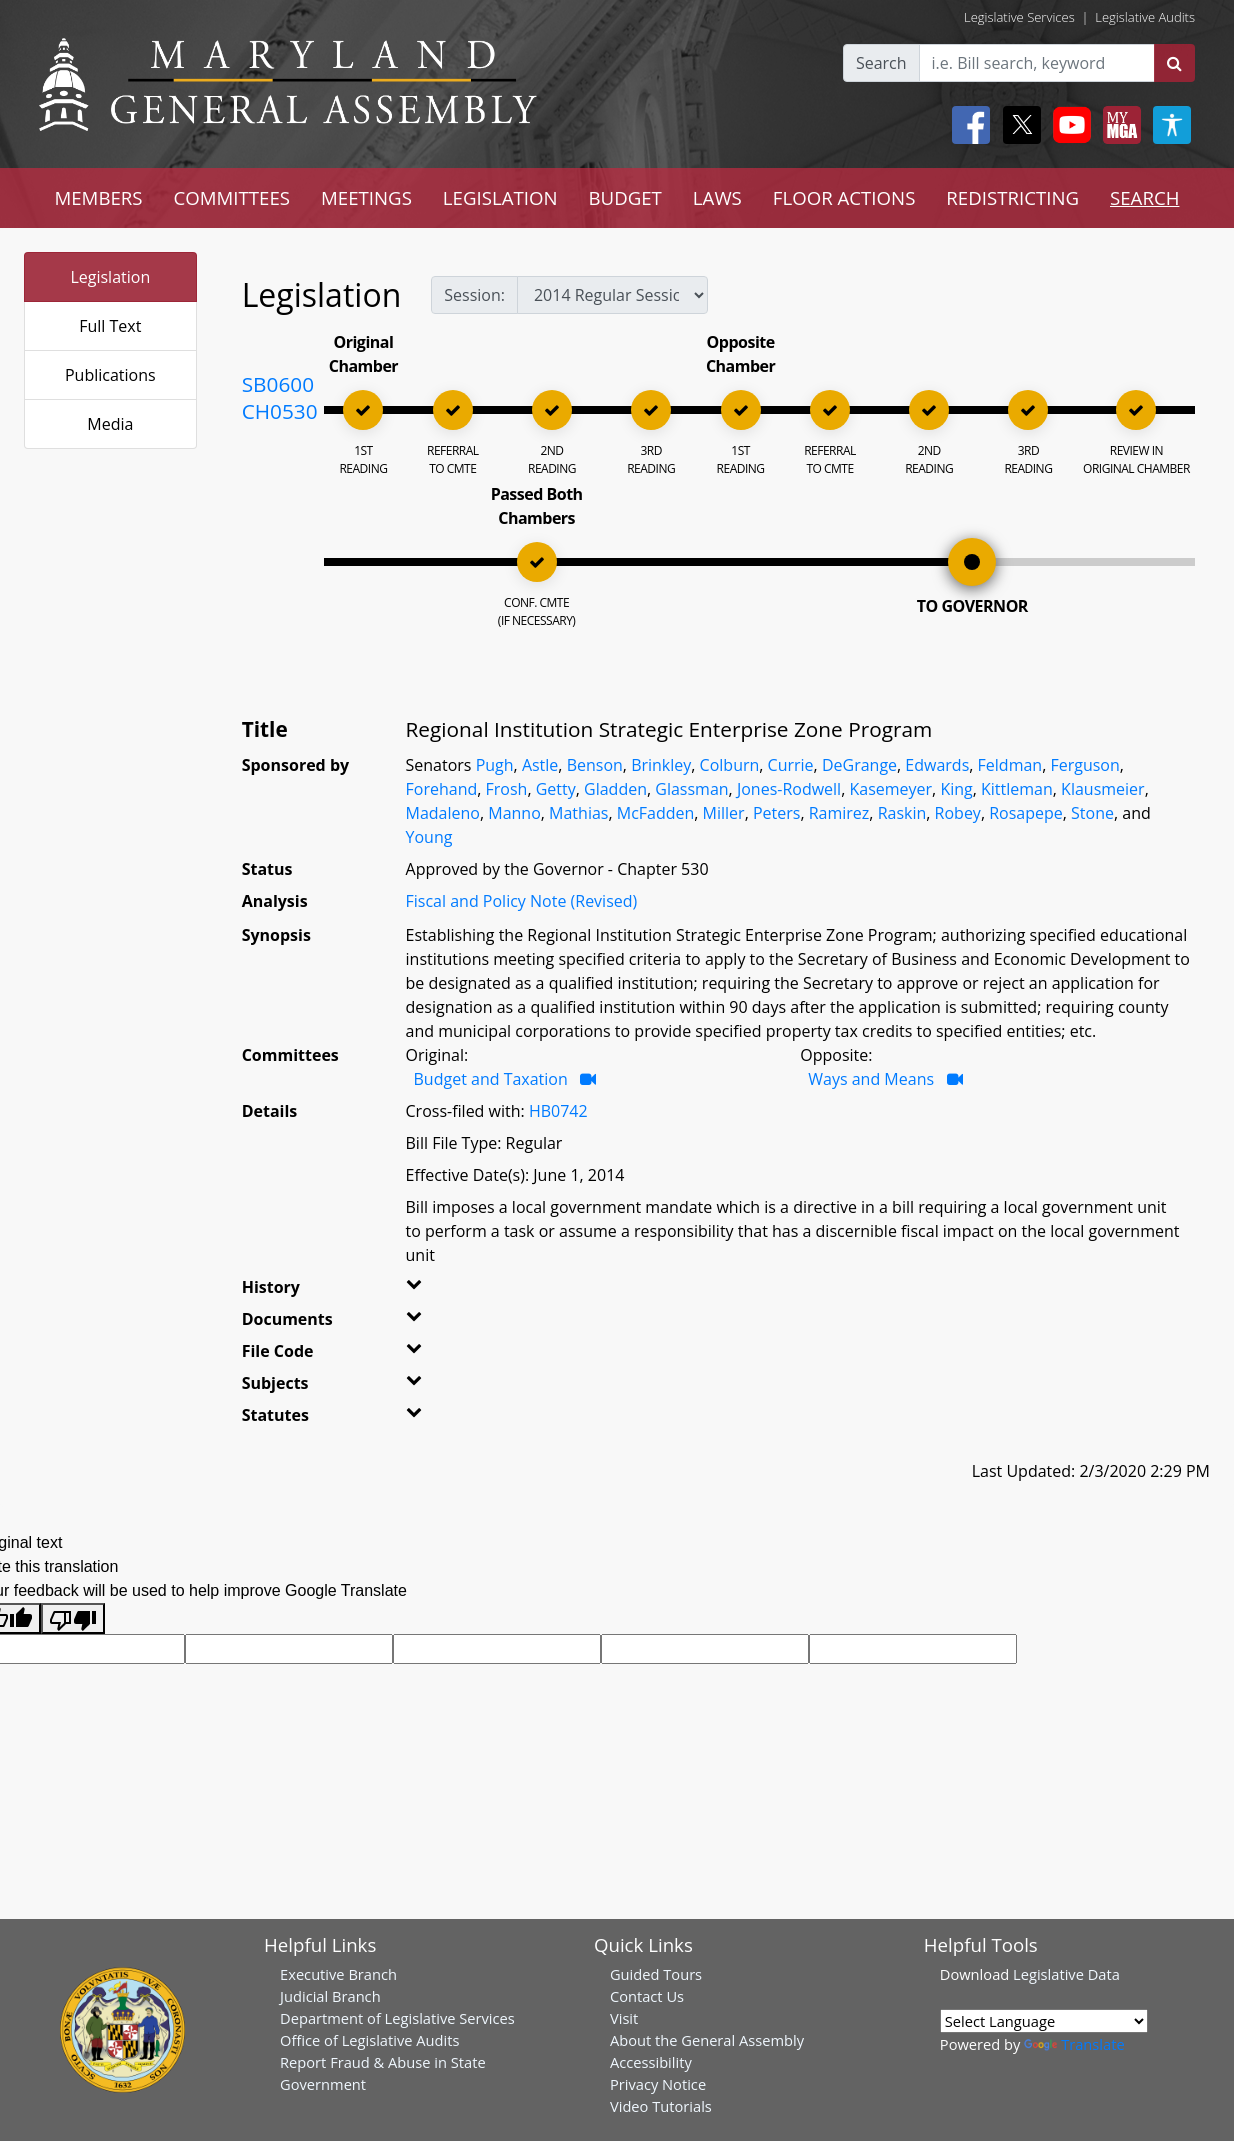  What do you see at coordinates (724, 813) in the screenshot?
I see `Miller` at bounding box center [724, 813].